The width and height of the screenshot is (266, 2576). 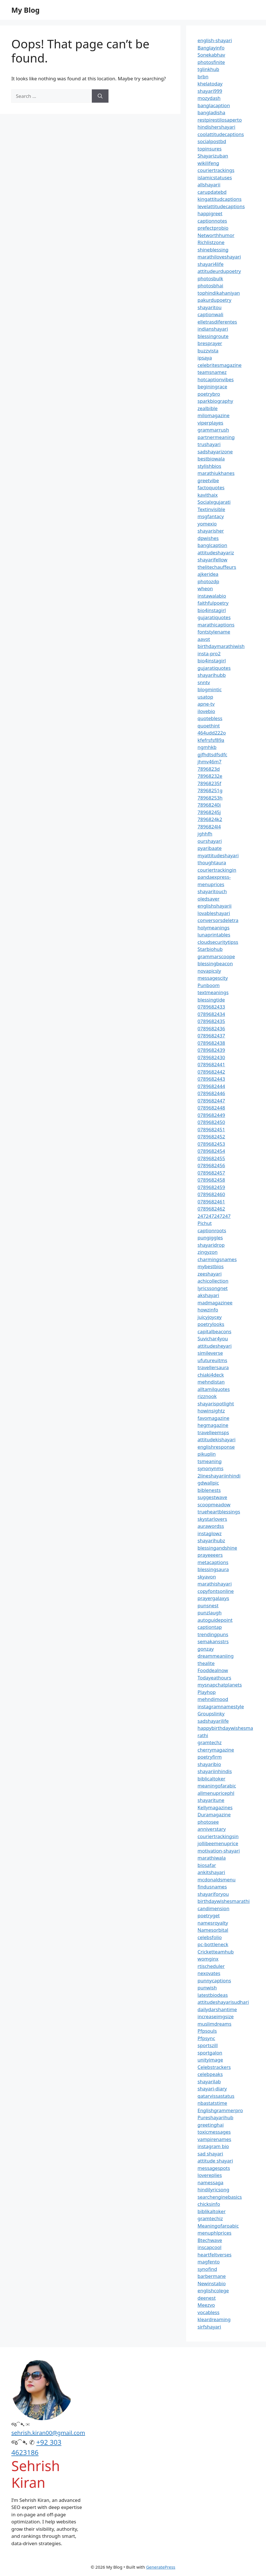 What do you see at coordinates (219, 2197) in the screenshot?
I see `searchenginebasics` at bounding box center [219, 2197].